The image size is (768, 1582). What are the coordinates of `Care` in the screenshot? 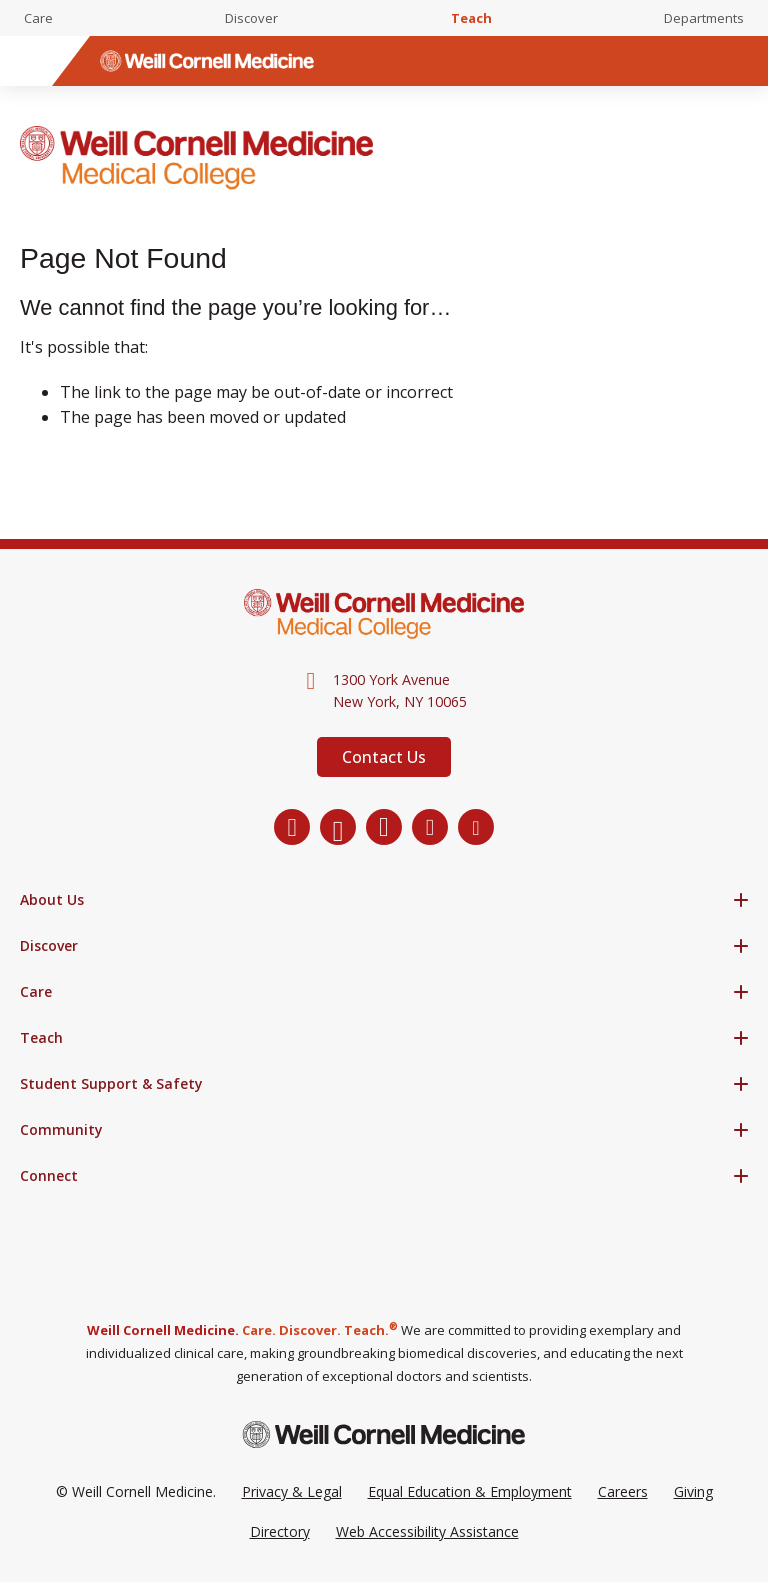 It's located at (38, 18).